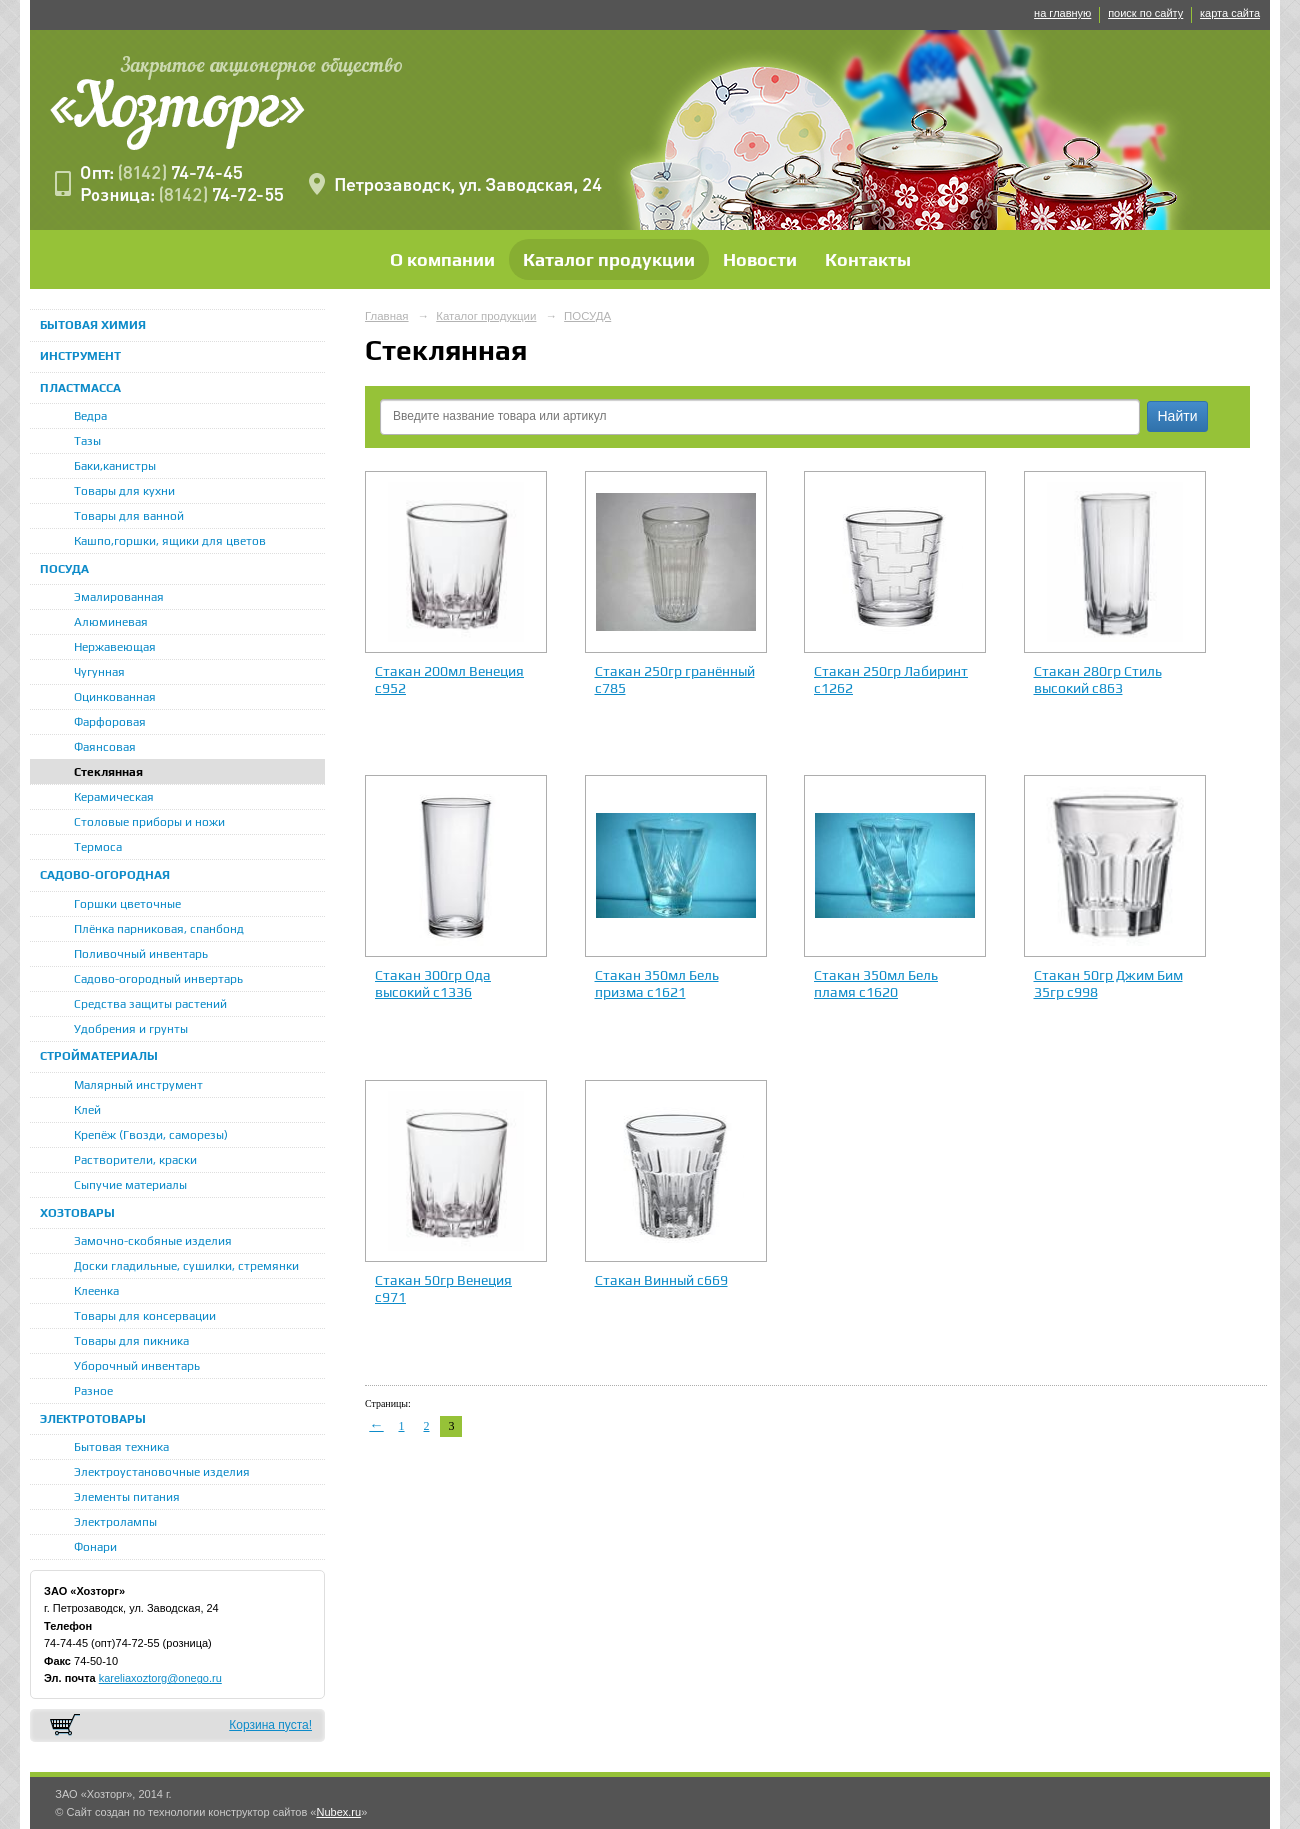 This screenshot has width=1300, height=1829. What do you see at coordinates (1178, 416) in the screenshot?
I see `Найти` at bounding box center [1178, 416].